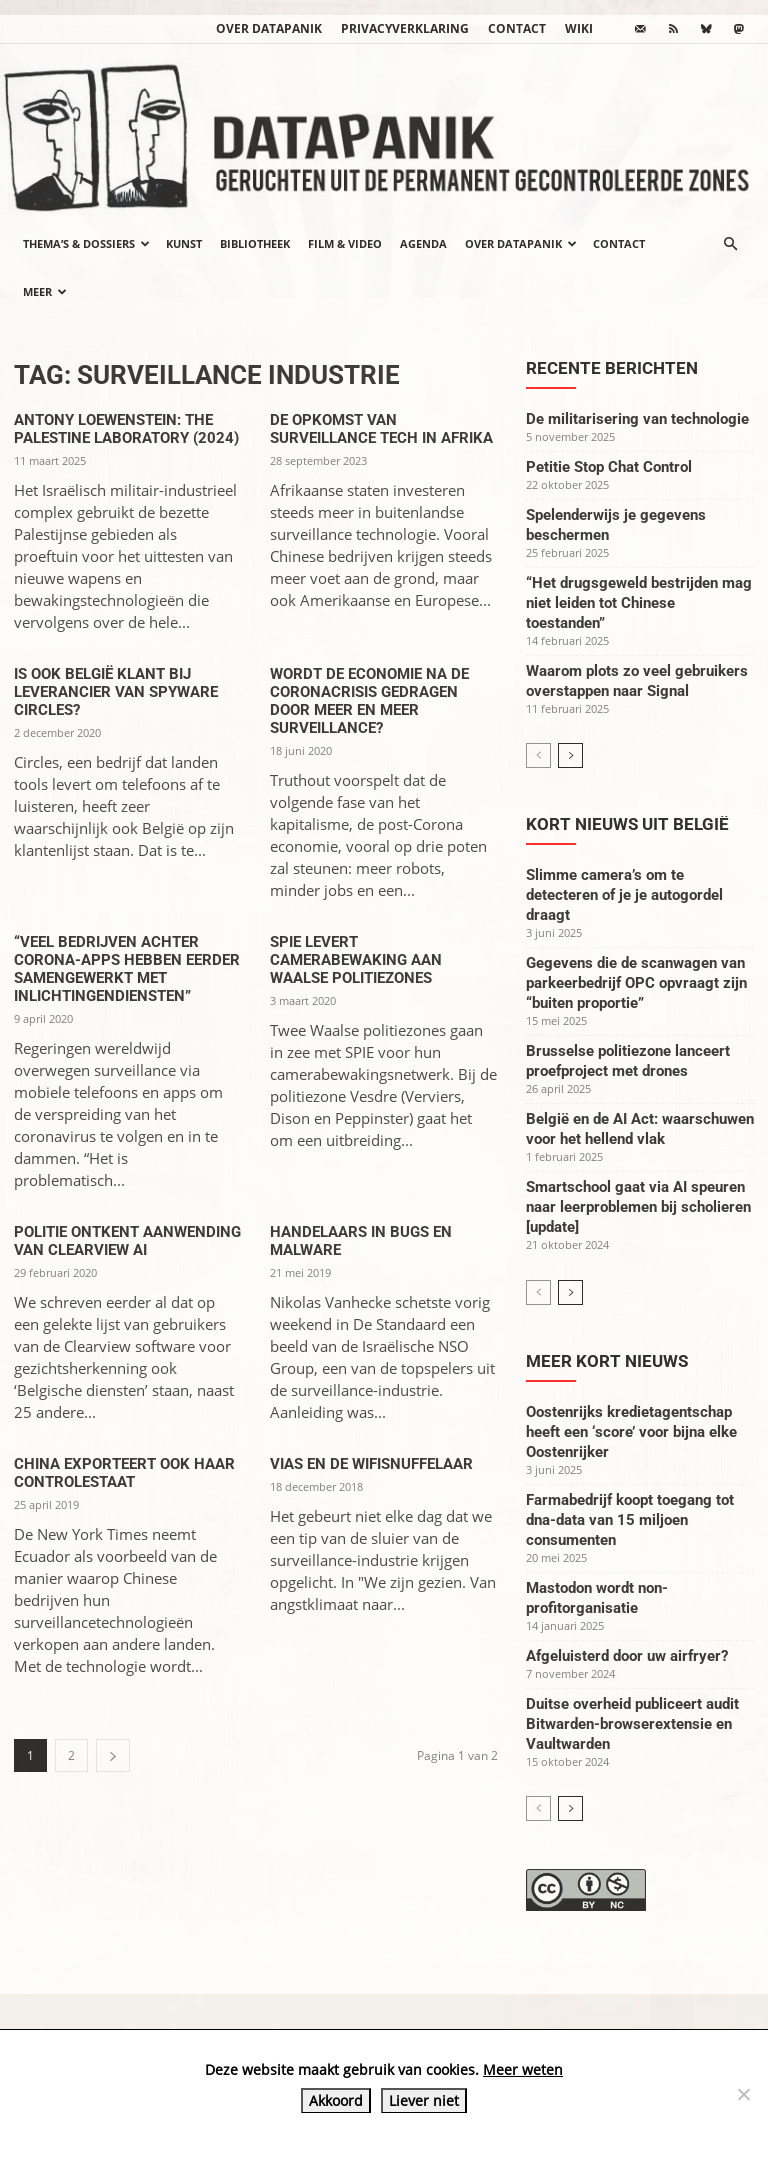 The image size is (768, 2158). Describe the element at coordinates (627, 1656) in the screenshot. I see `Afgeluisterd door uw airfryer?` at that location.